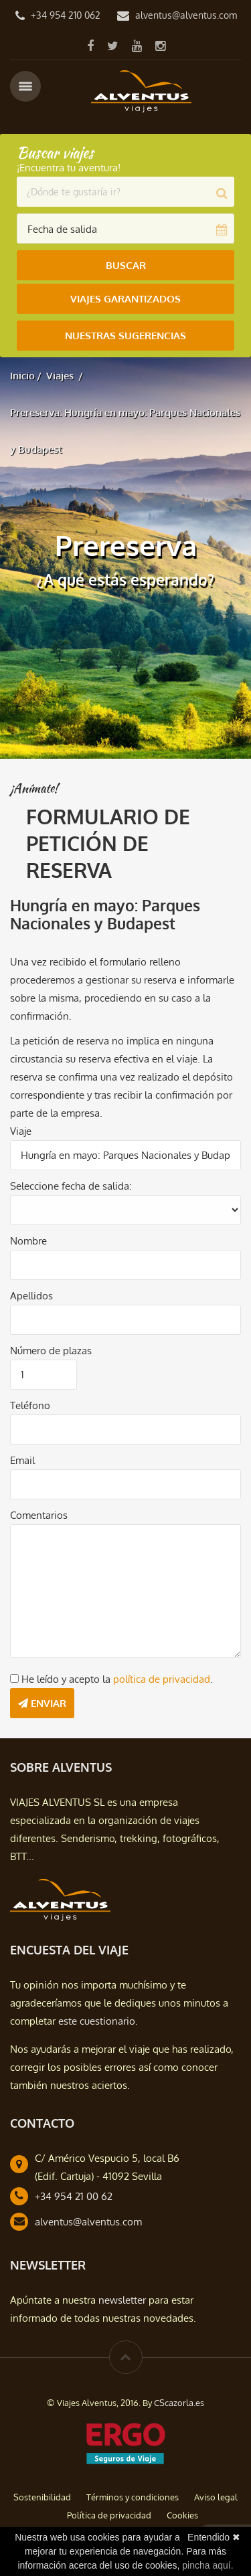 This screenshot has height=2576, width=251. Describe the element at coordinates (216, 2497) in the screenshot. I see `Aviso legal` at that location.